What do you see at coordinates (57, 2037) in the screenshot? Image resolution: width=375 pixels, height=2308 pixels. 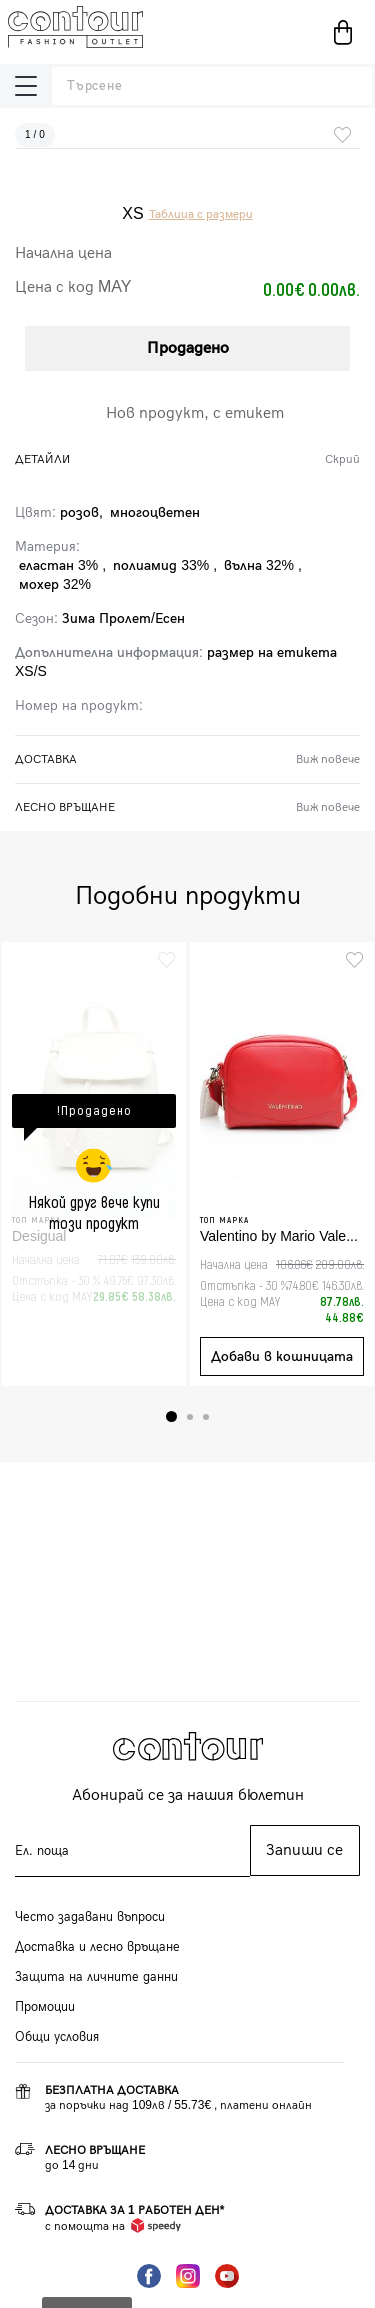 I see `Общи условия` at bounding box center [57, 2037].